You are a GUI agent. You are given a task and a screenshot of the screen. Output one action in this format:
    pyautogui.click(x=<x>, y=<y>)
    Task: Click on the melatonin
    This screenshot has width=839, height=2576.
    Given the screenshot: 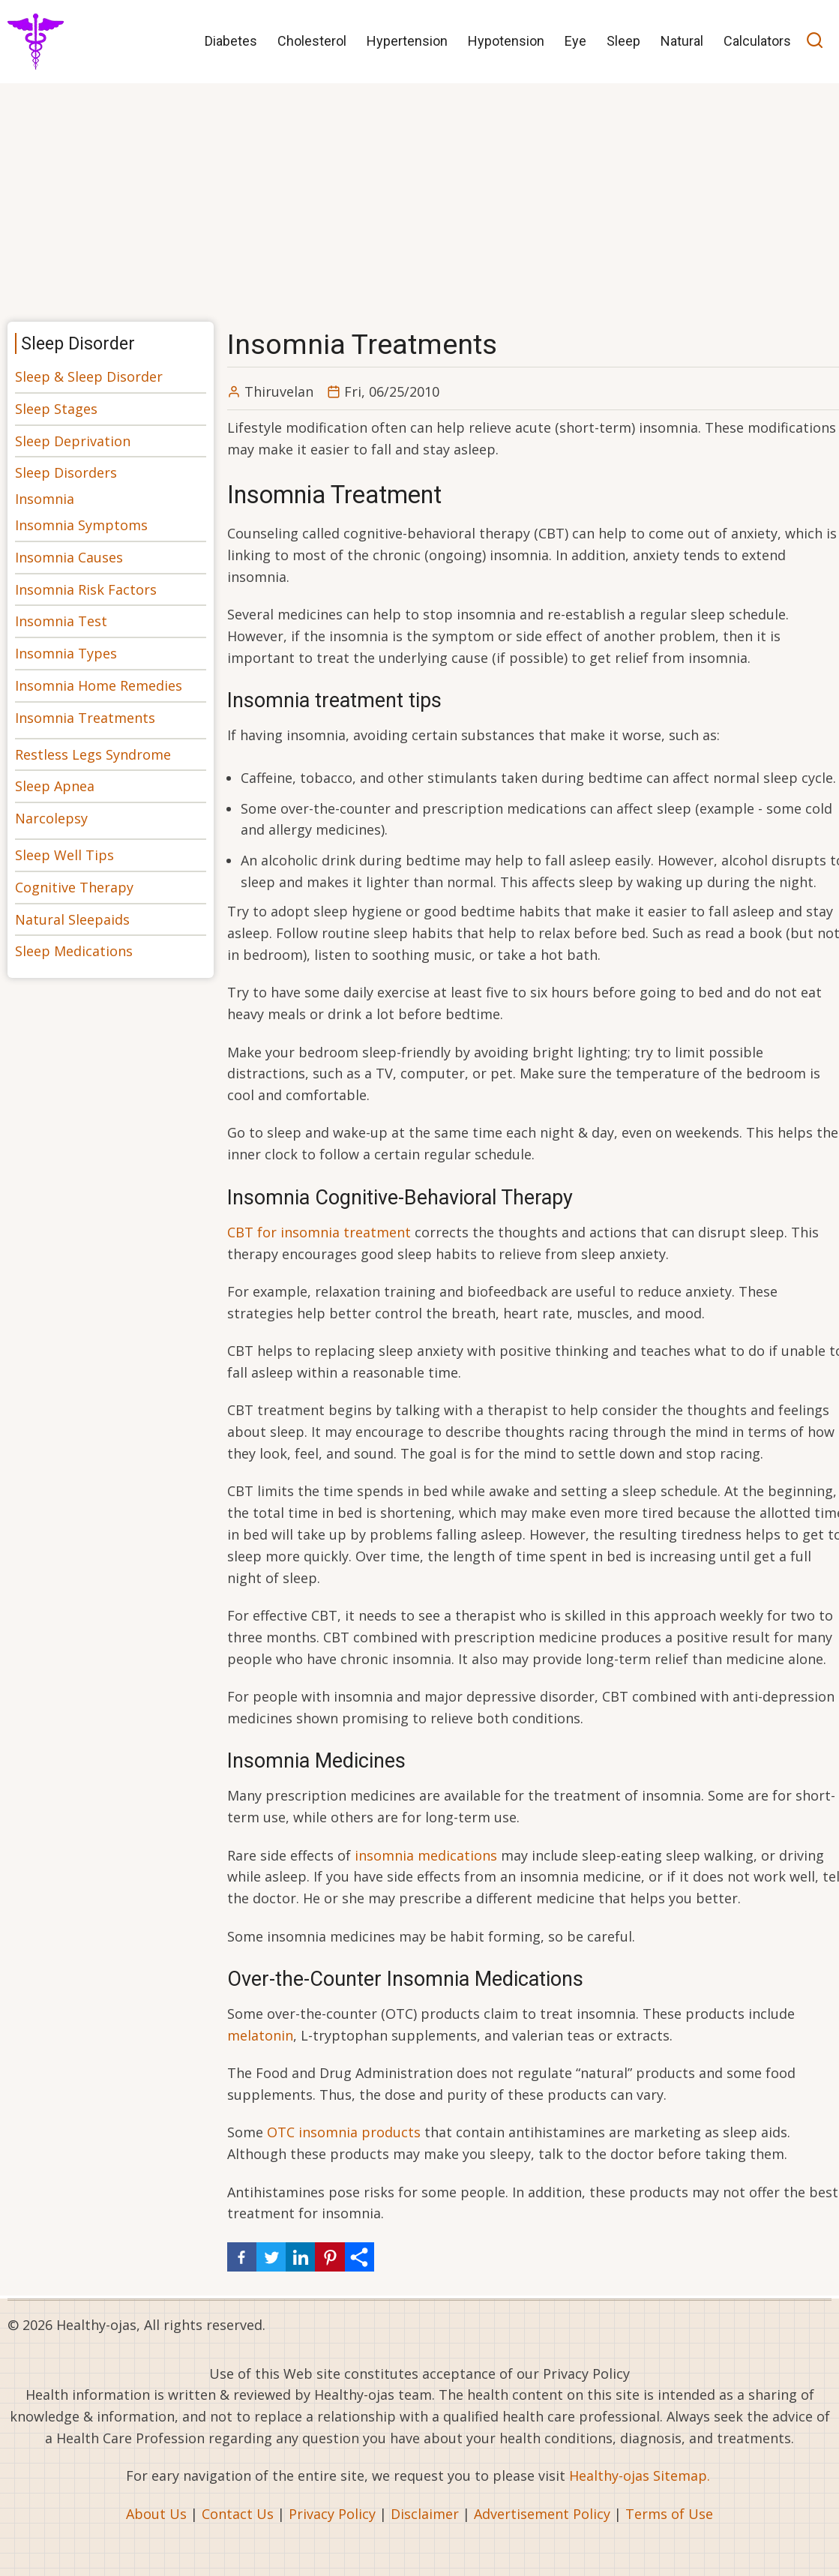 What is the action you would take?
    pyautogui.click(x=260, y=2035)
    